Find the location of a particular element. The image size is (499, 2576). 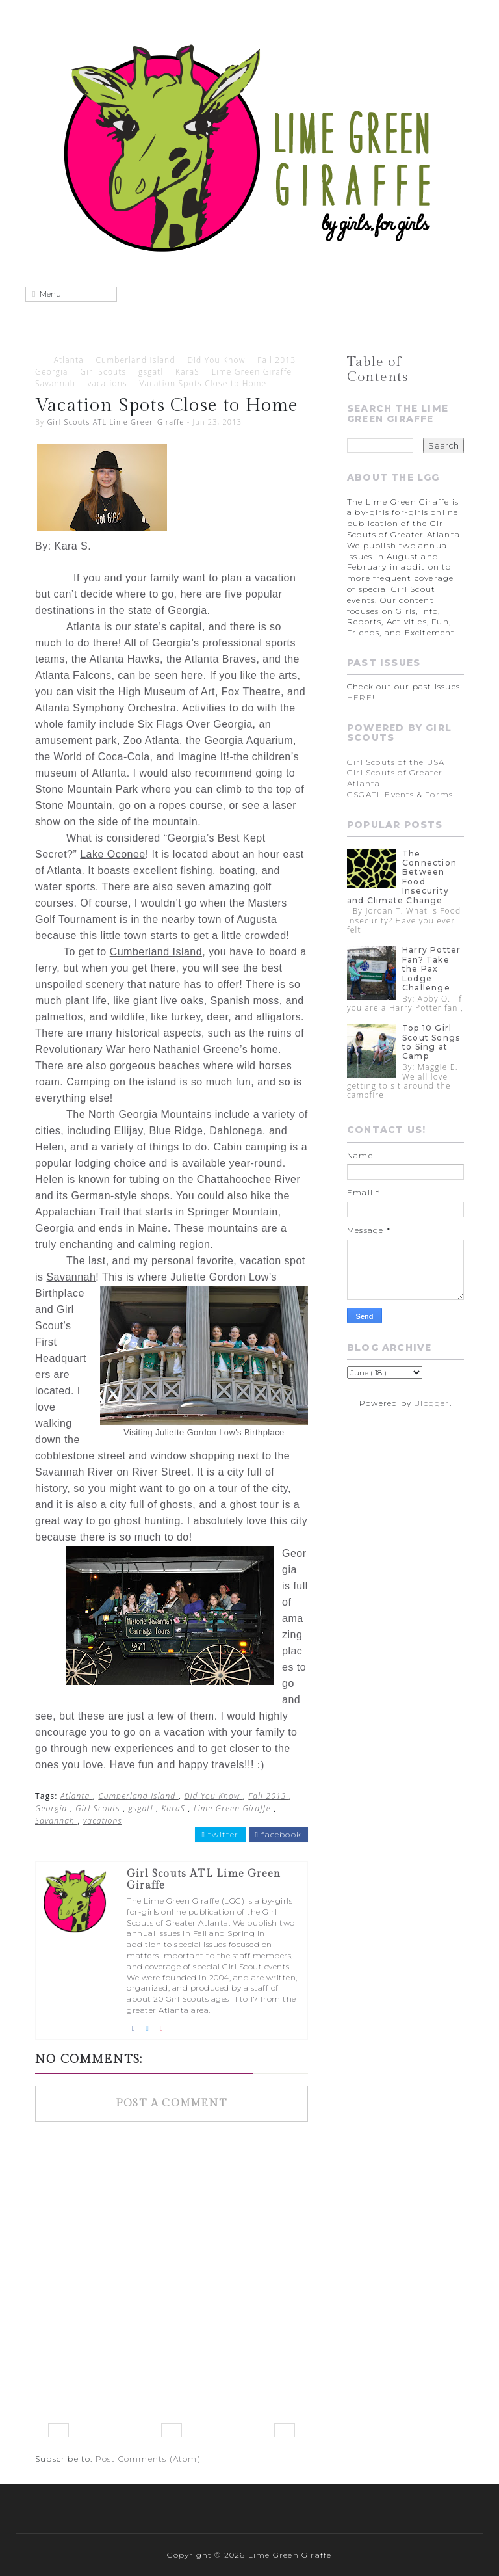

gsgatl is located at coordinates (150, 371).